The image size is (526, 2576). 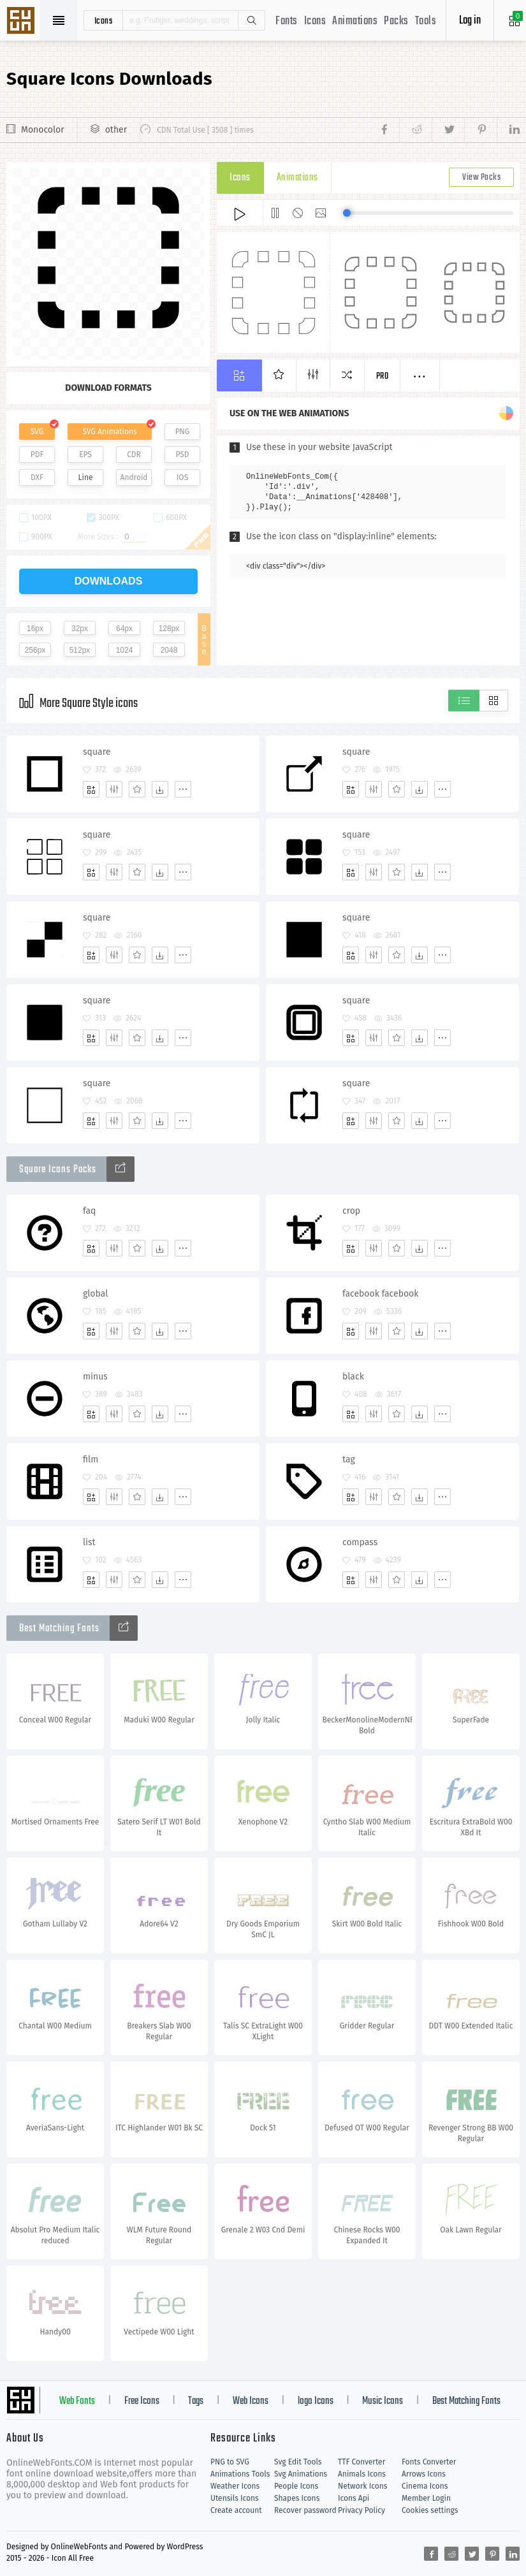 I want to click on Privacy Policy, so click(x=361, y=2510).